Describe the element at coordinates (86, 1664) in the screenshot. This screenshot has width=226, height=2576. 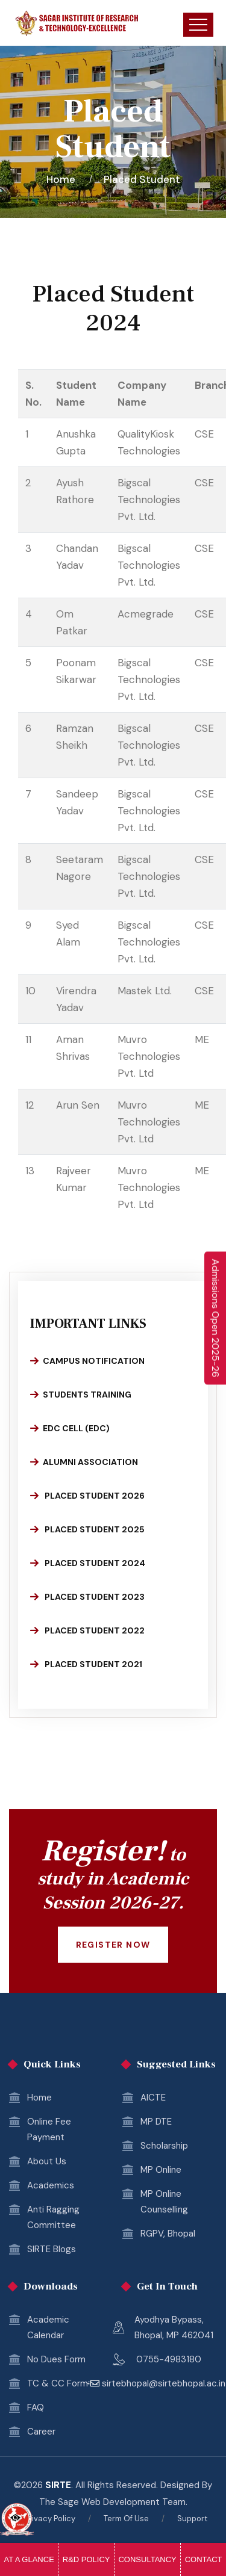
I see `Placed Student 2021` at that location.